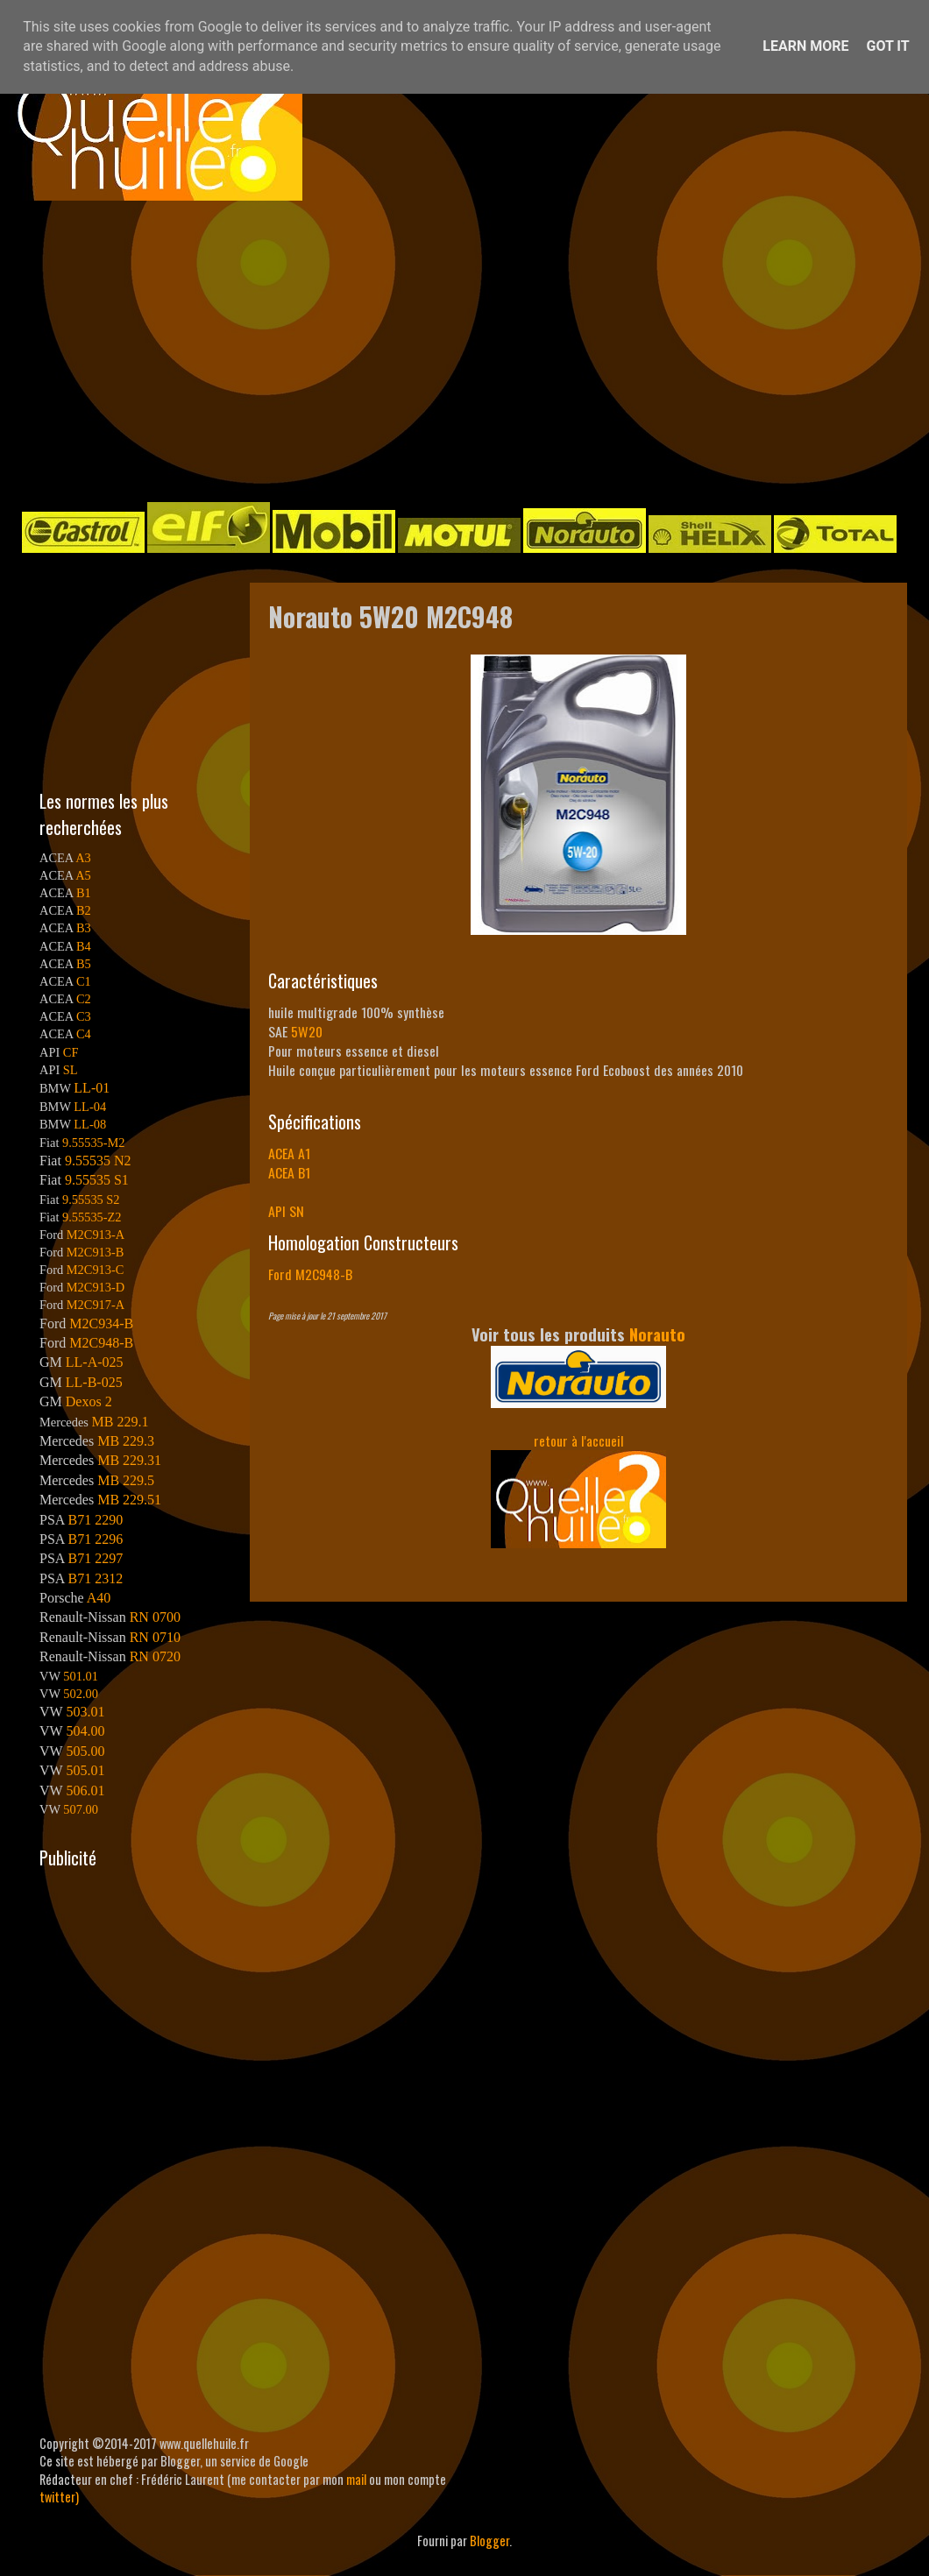  Describe the element at coordinates (93, 1143) in the screenshot. I see `9.55535-M2` at that location.